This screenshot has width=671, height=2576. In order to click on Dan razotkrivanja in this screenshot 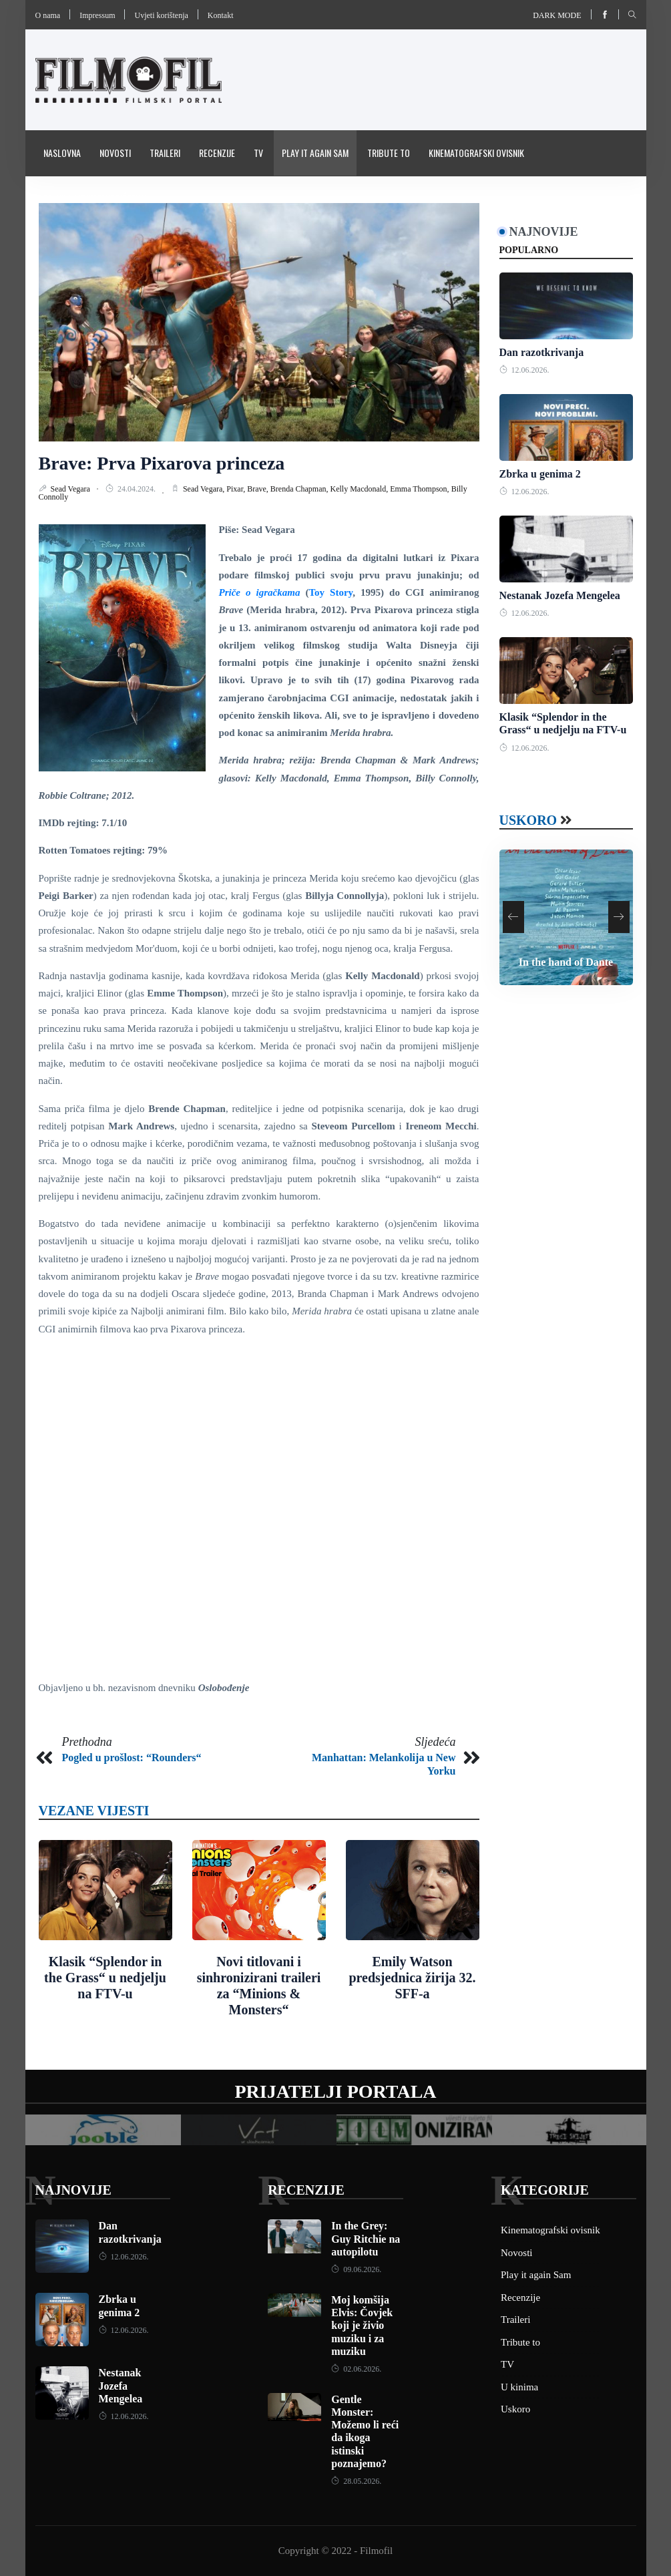, I will do `click(541, 352)`.